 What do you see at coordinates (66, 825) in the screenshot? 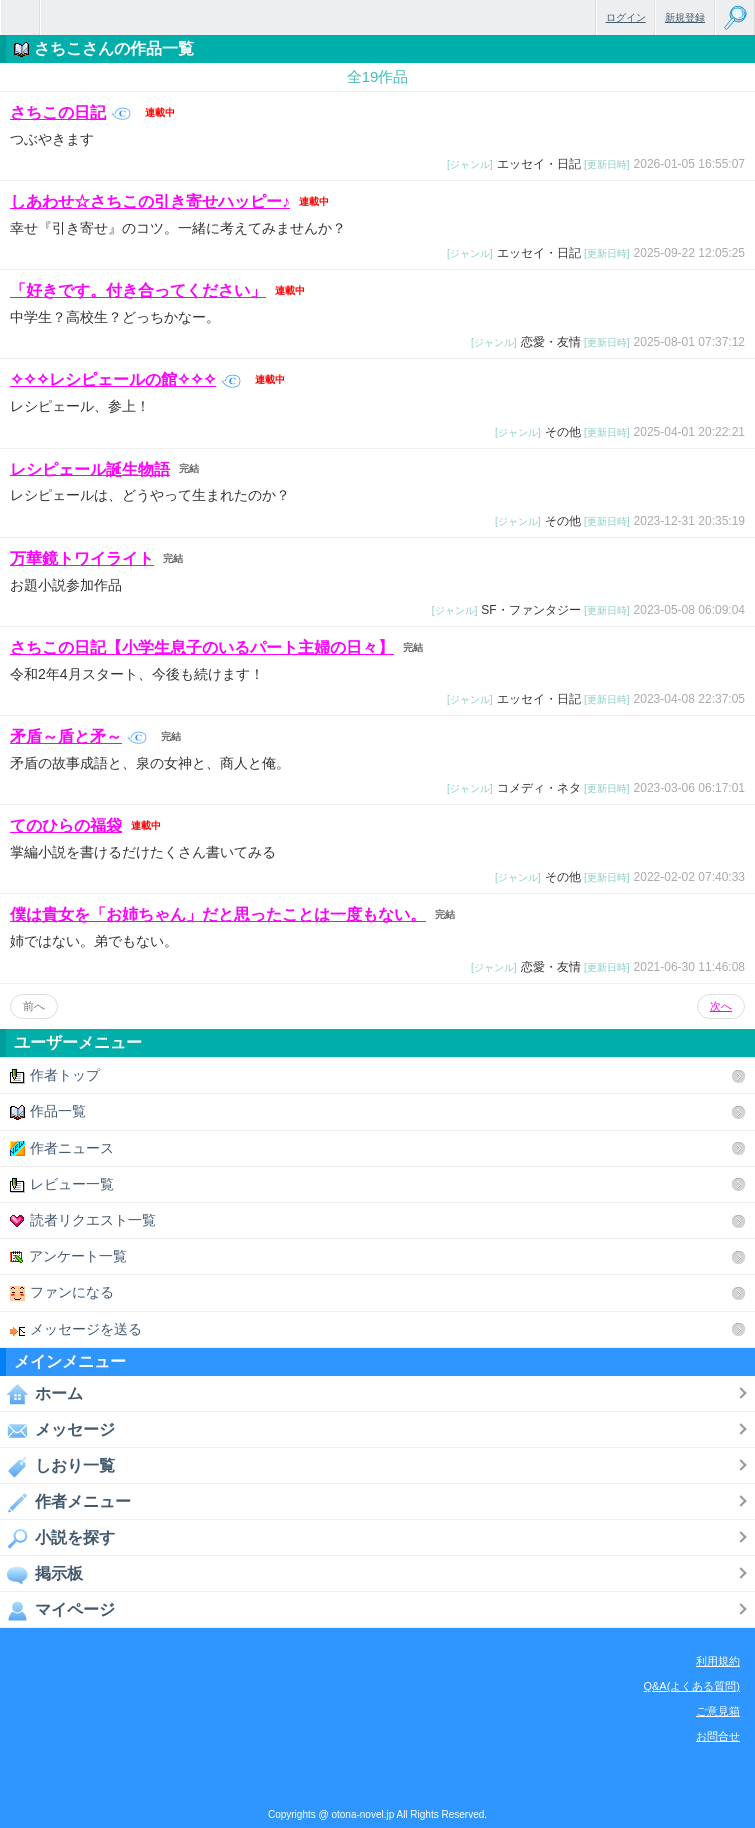
I see `てのひらの福袋` at bounding box center [66, 825].